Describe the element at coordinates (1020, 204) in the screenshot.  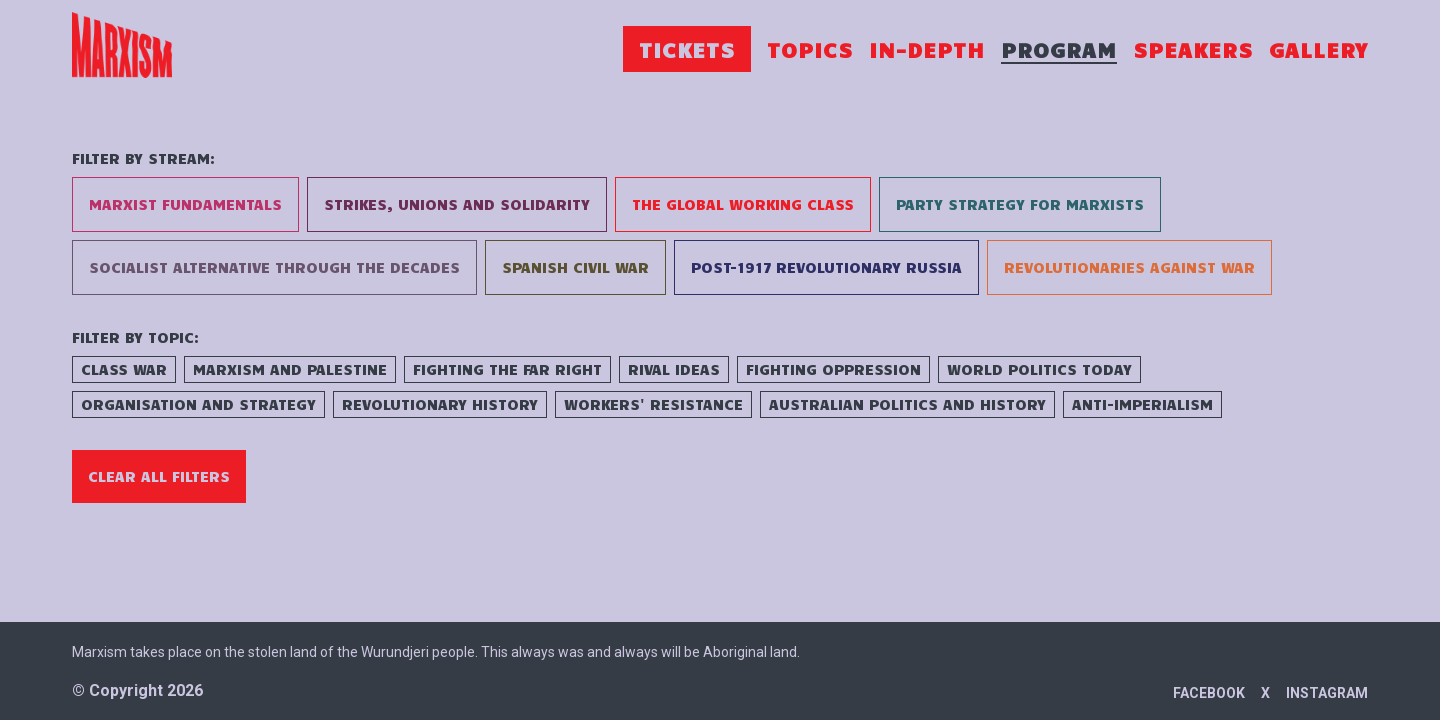
I see `Party Strategy for Marxists` at that location.